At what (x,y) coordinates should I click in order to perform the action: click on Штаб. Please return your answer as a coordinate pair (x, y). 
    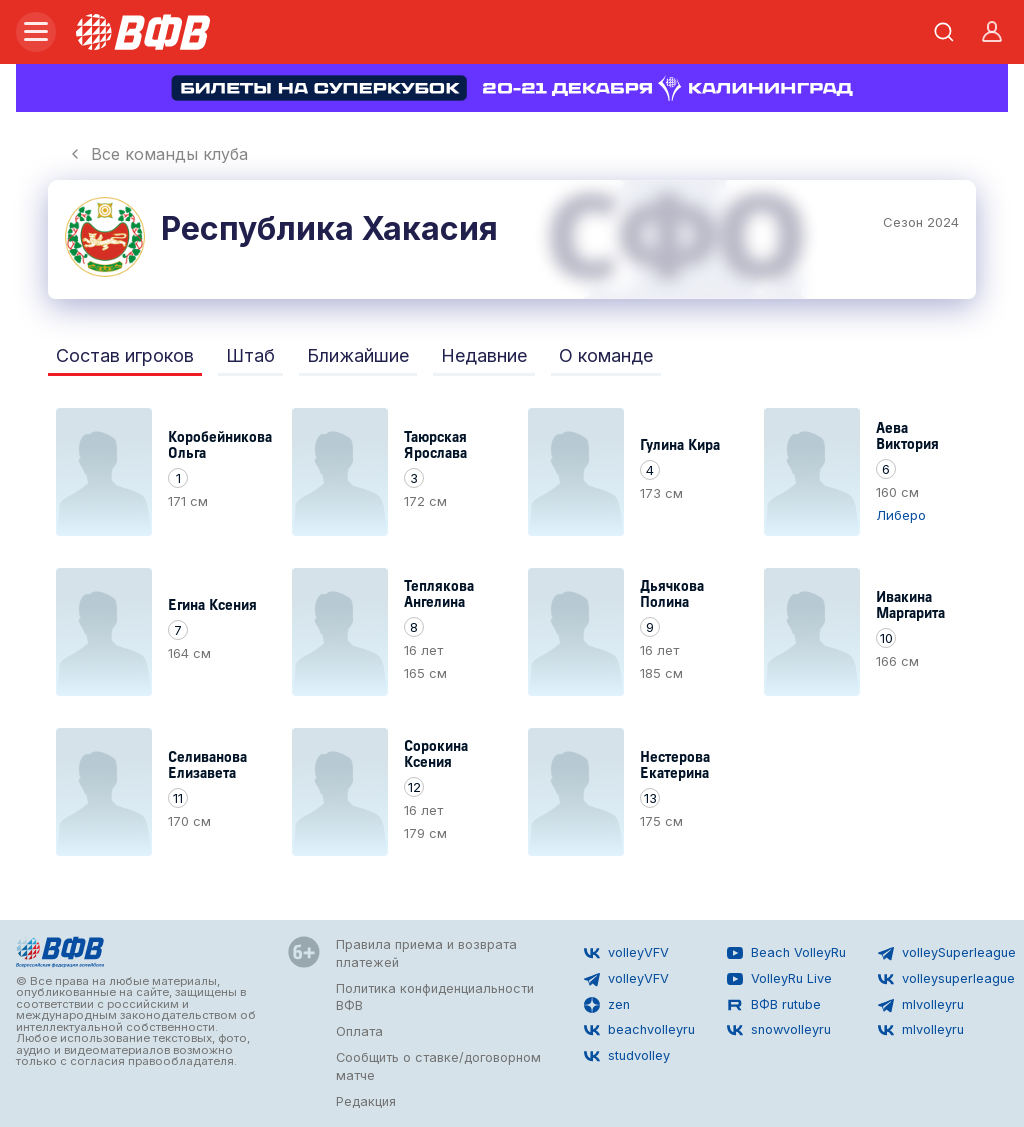
    Looking at the image, I should click on (250, 355).